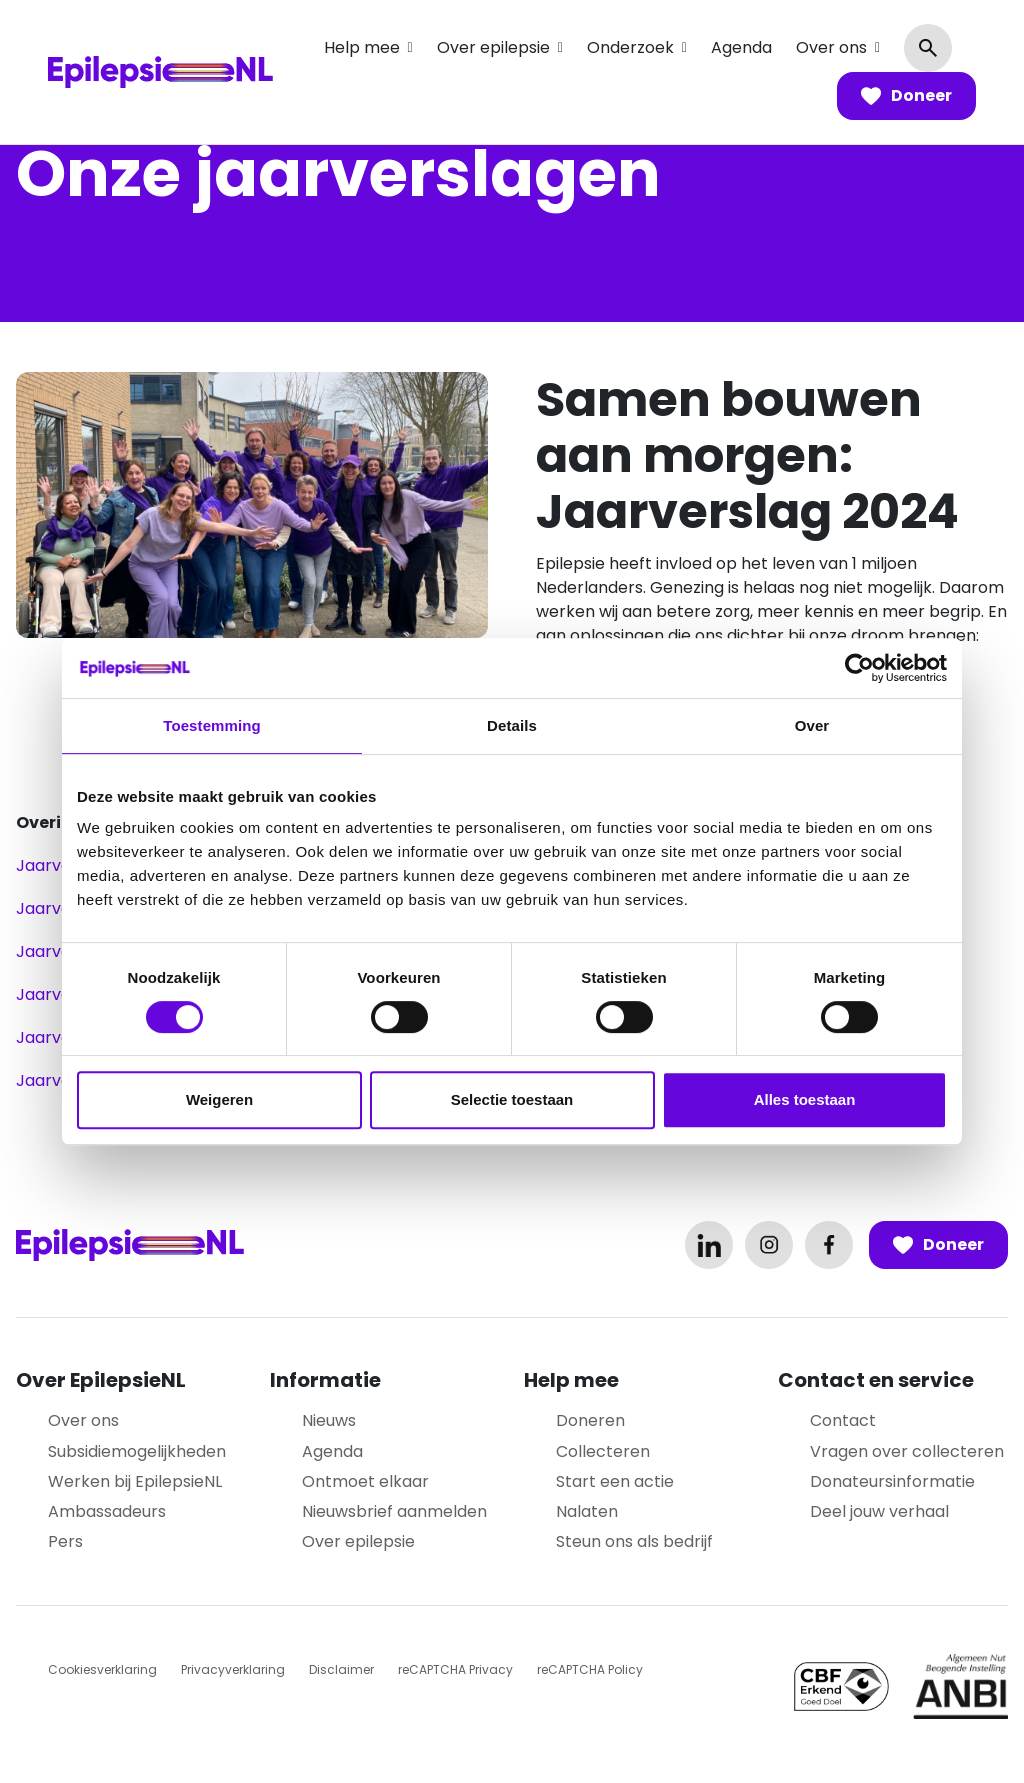 The height and width of the screenshot is (1783, 1024). I want to click on Over epilepsie, so click(493, 47).